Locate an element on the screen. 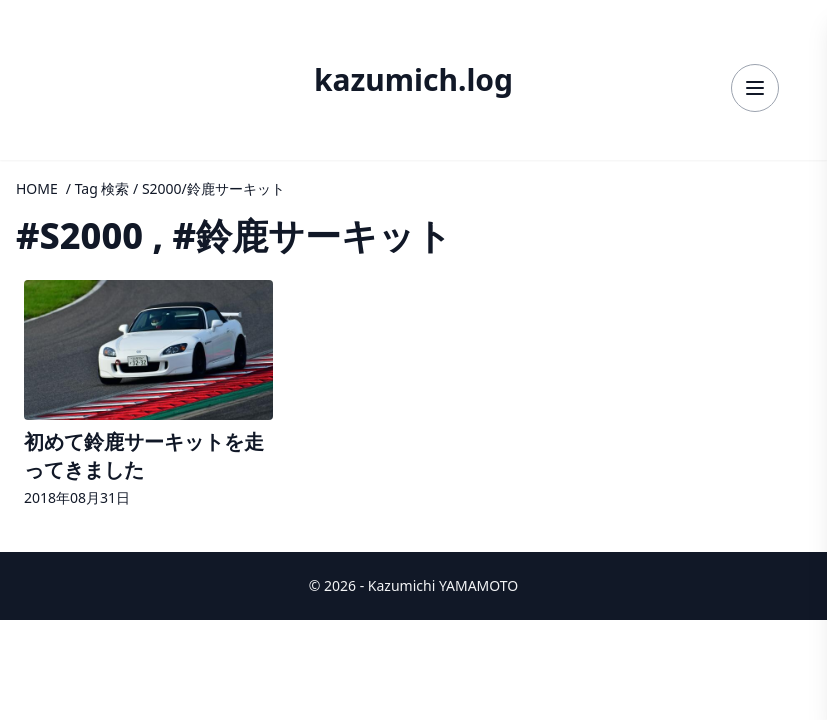 This screenshot has height=720, width=827. kazumich.log is located at coordinates (413, 80).